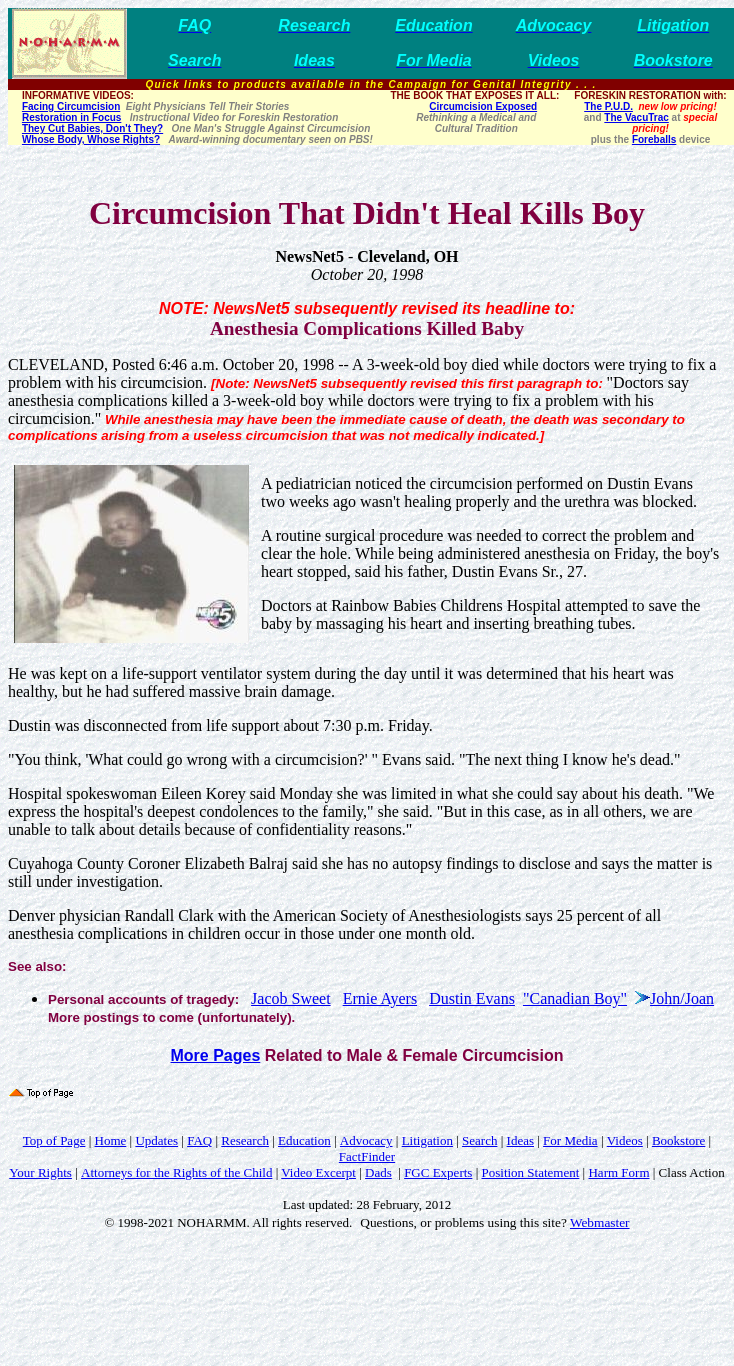  What do you see at coordinates (608, 106) in the screenshot?
I see `The P.U.D.` at bounding box center [608, 106].